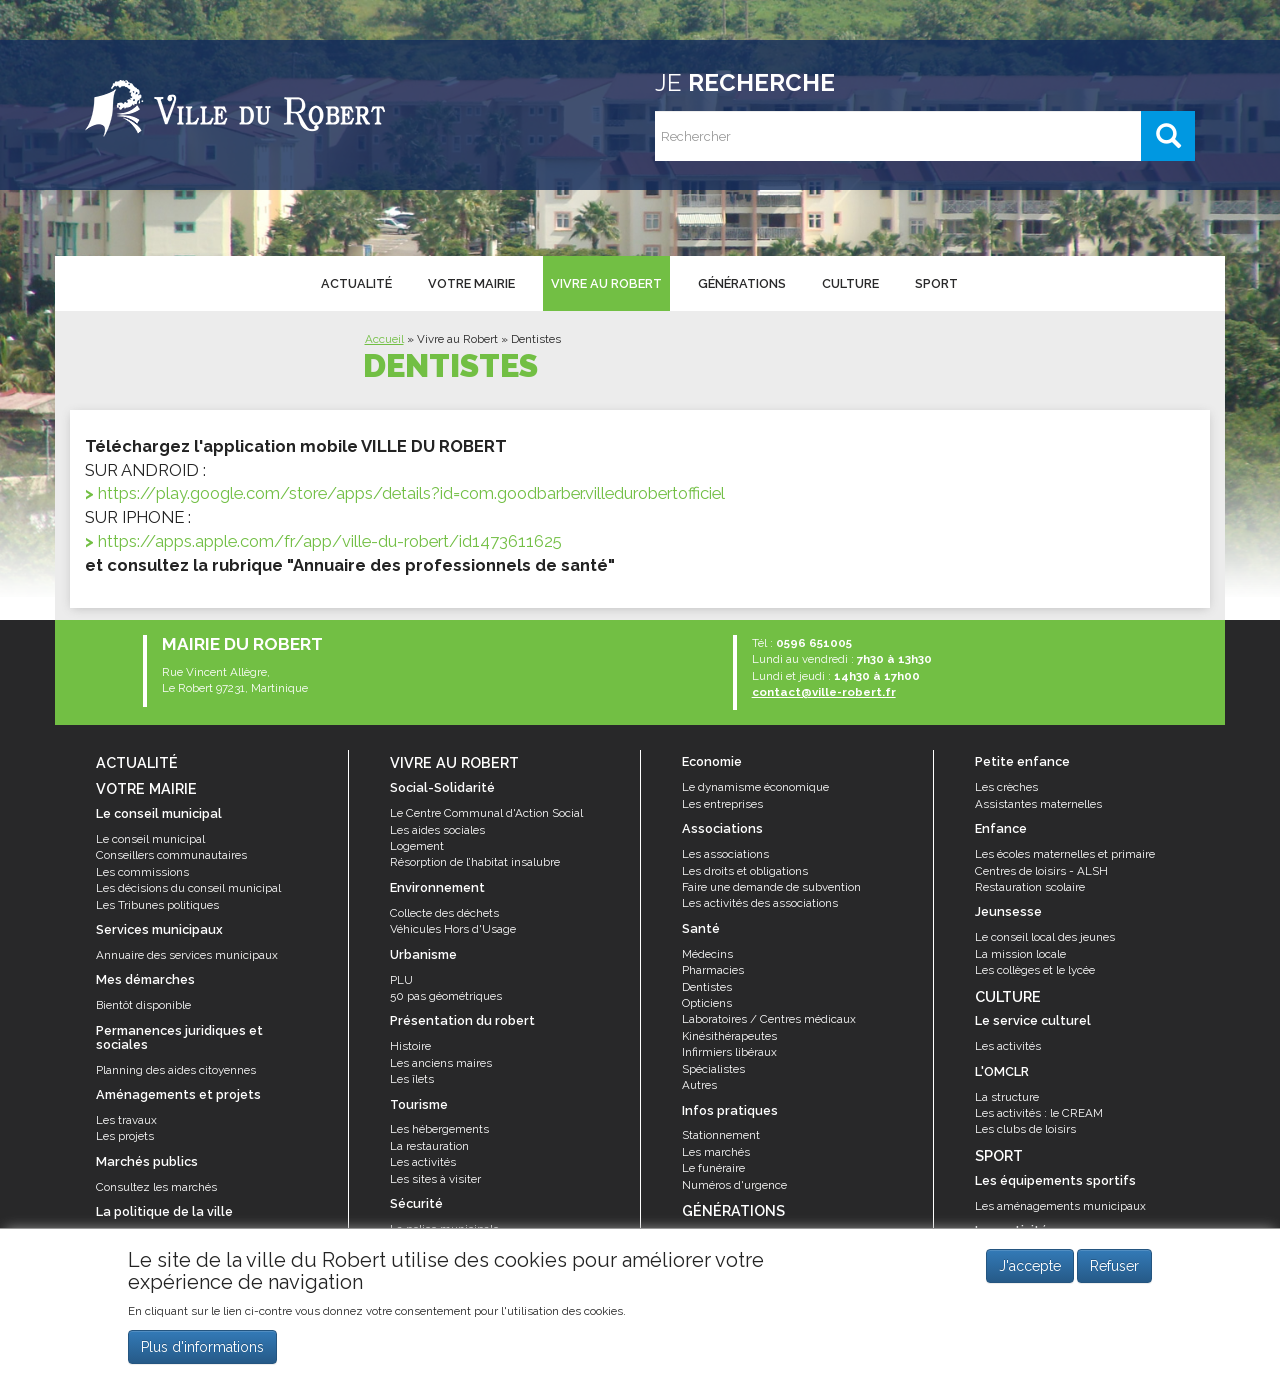 This screenshot has height=1378, width=1280. What do you see at coordinates (1045, 937) in the screenshot?
I see `Le conseil local des jeunes` at bounding box center [1045, 937].